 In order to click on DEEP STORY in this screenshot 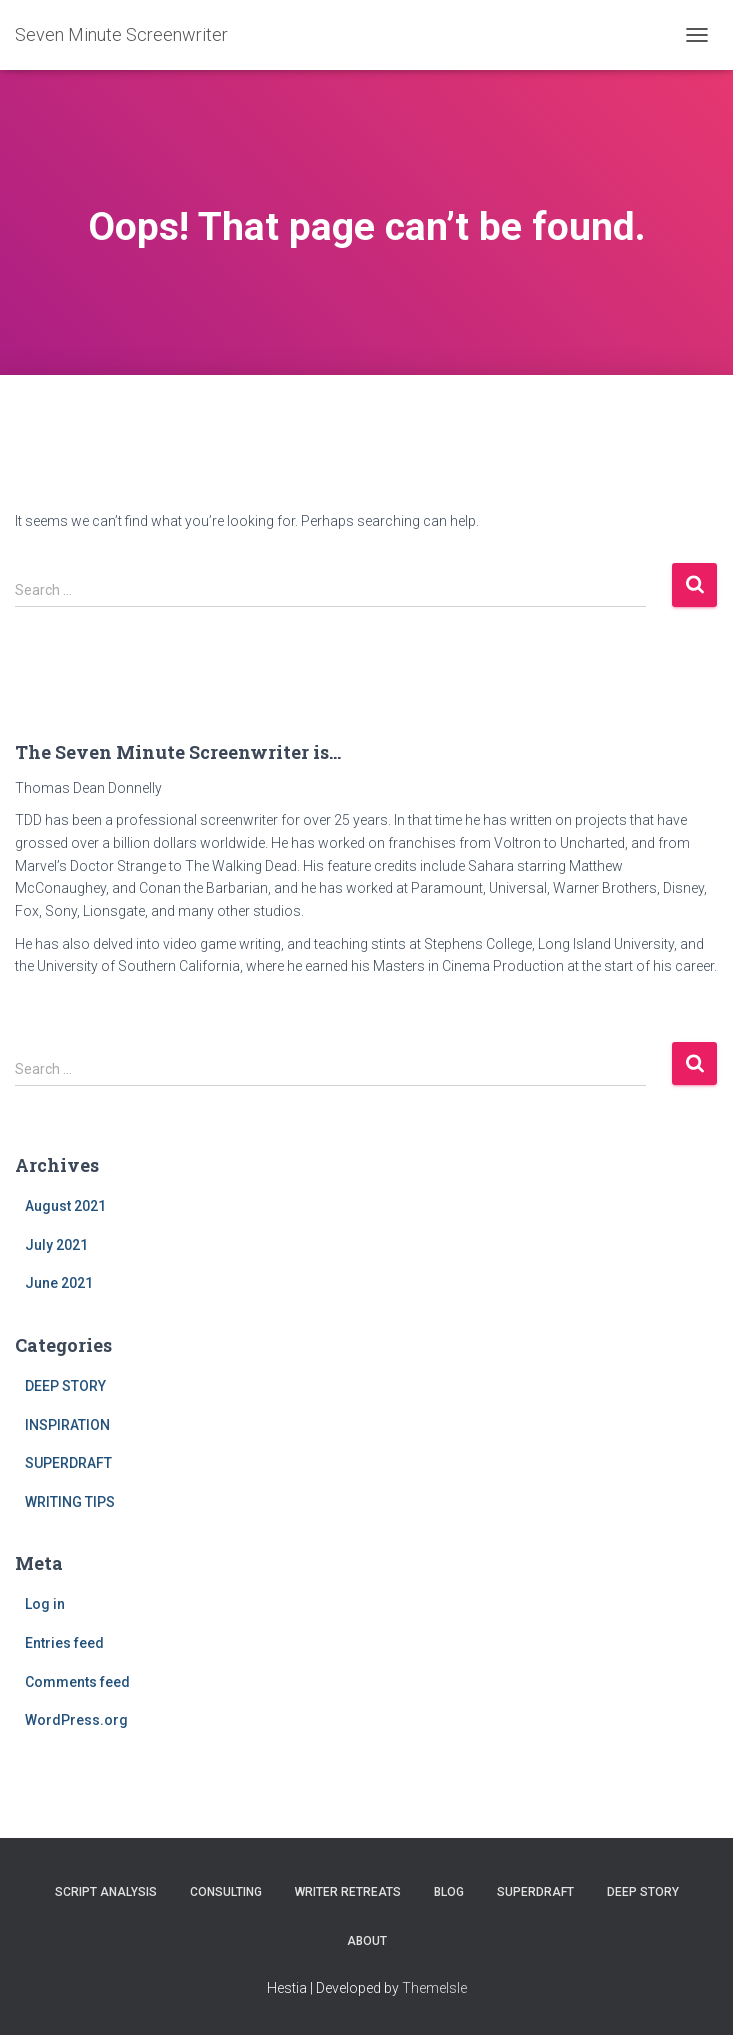, I will do `click(65, 1386)`.